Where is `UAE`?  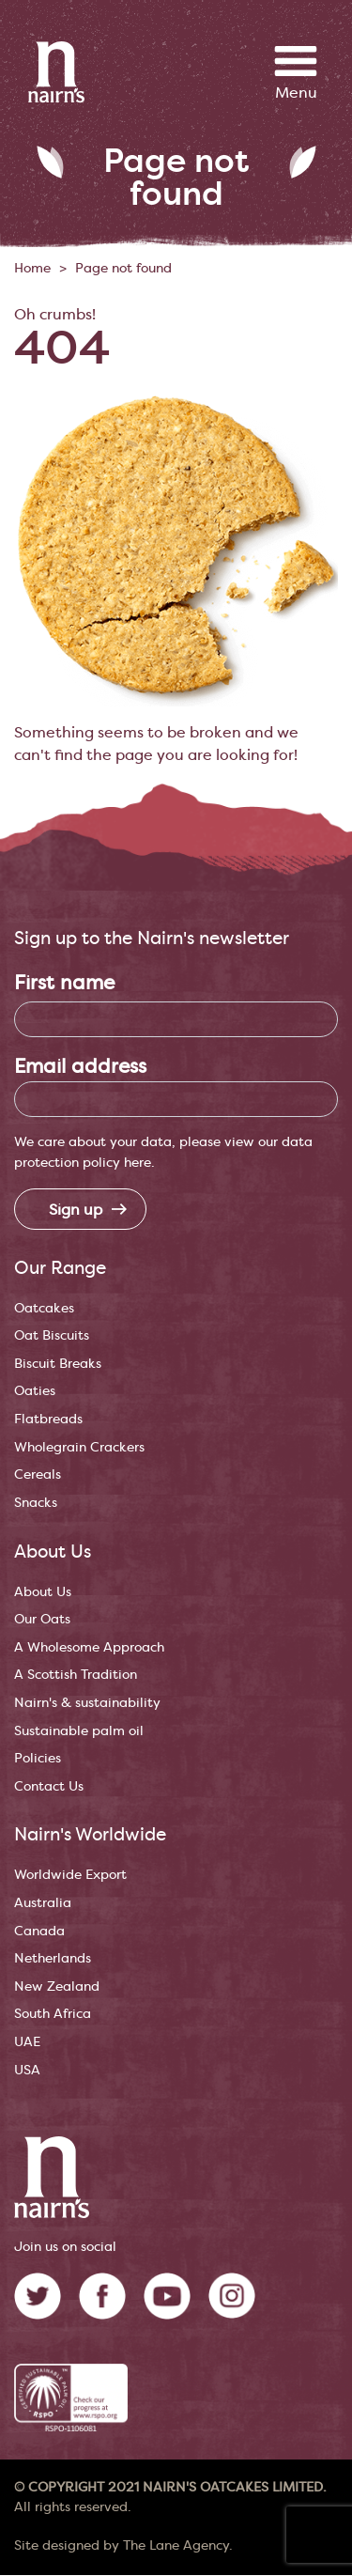
UAE is located at coordinates (27, 2042).